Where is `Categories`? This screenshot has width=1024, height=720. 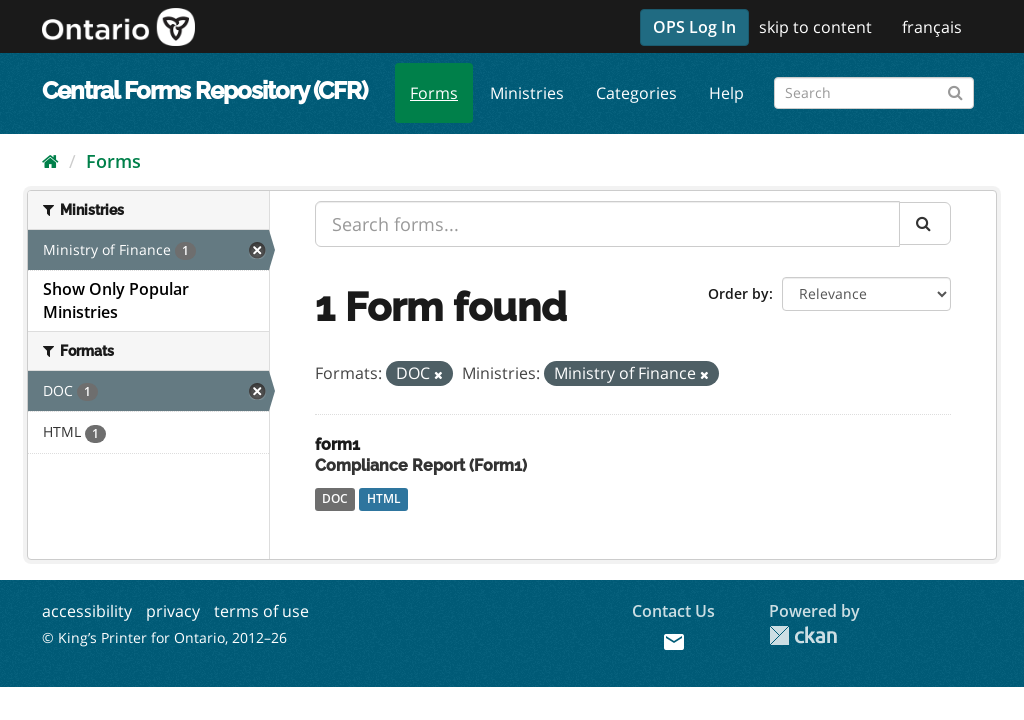
Categories is located at coordinates (636, 93).